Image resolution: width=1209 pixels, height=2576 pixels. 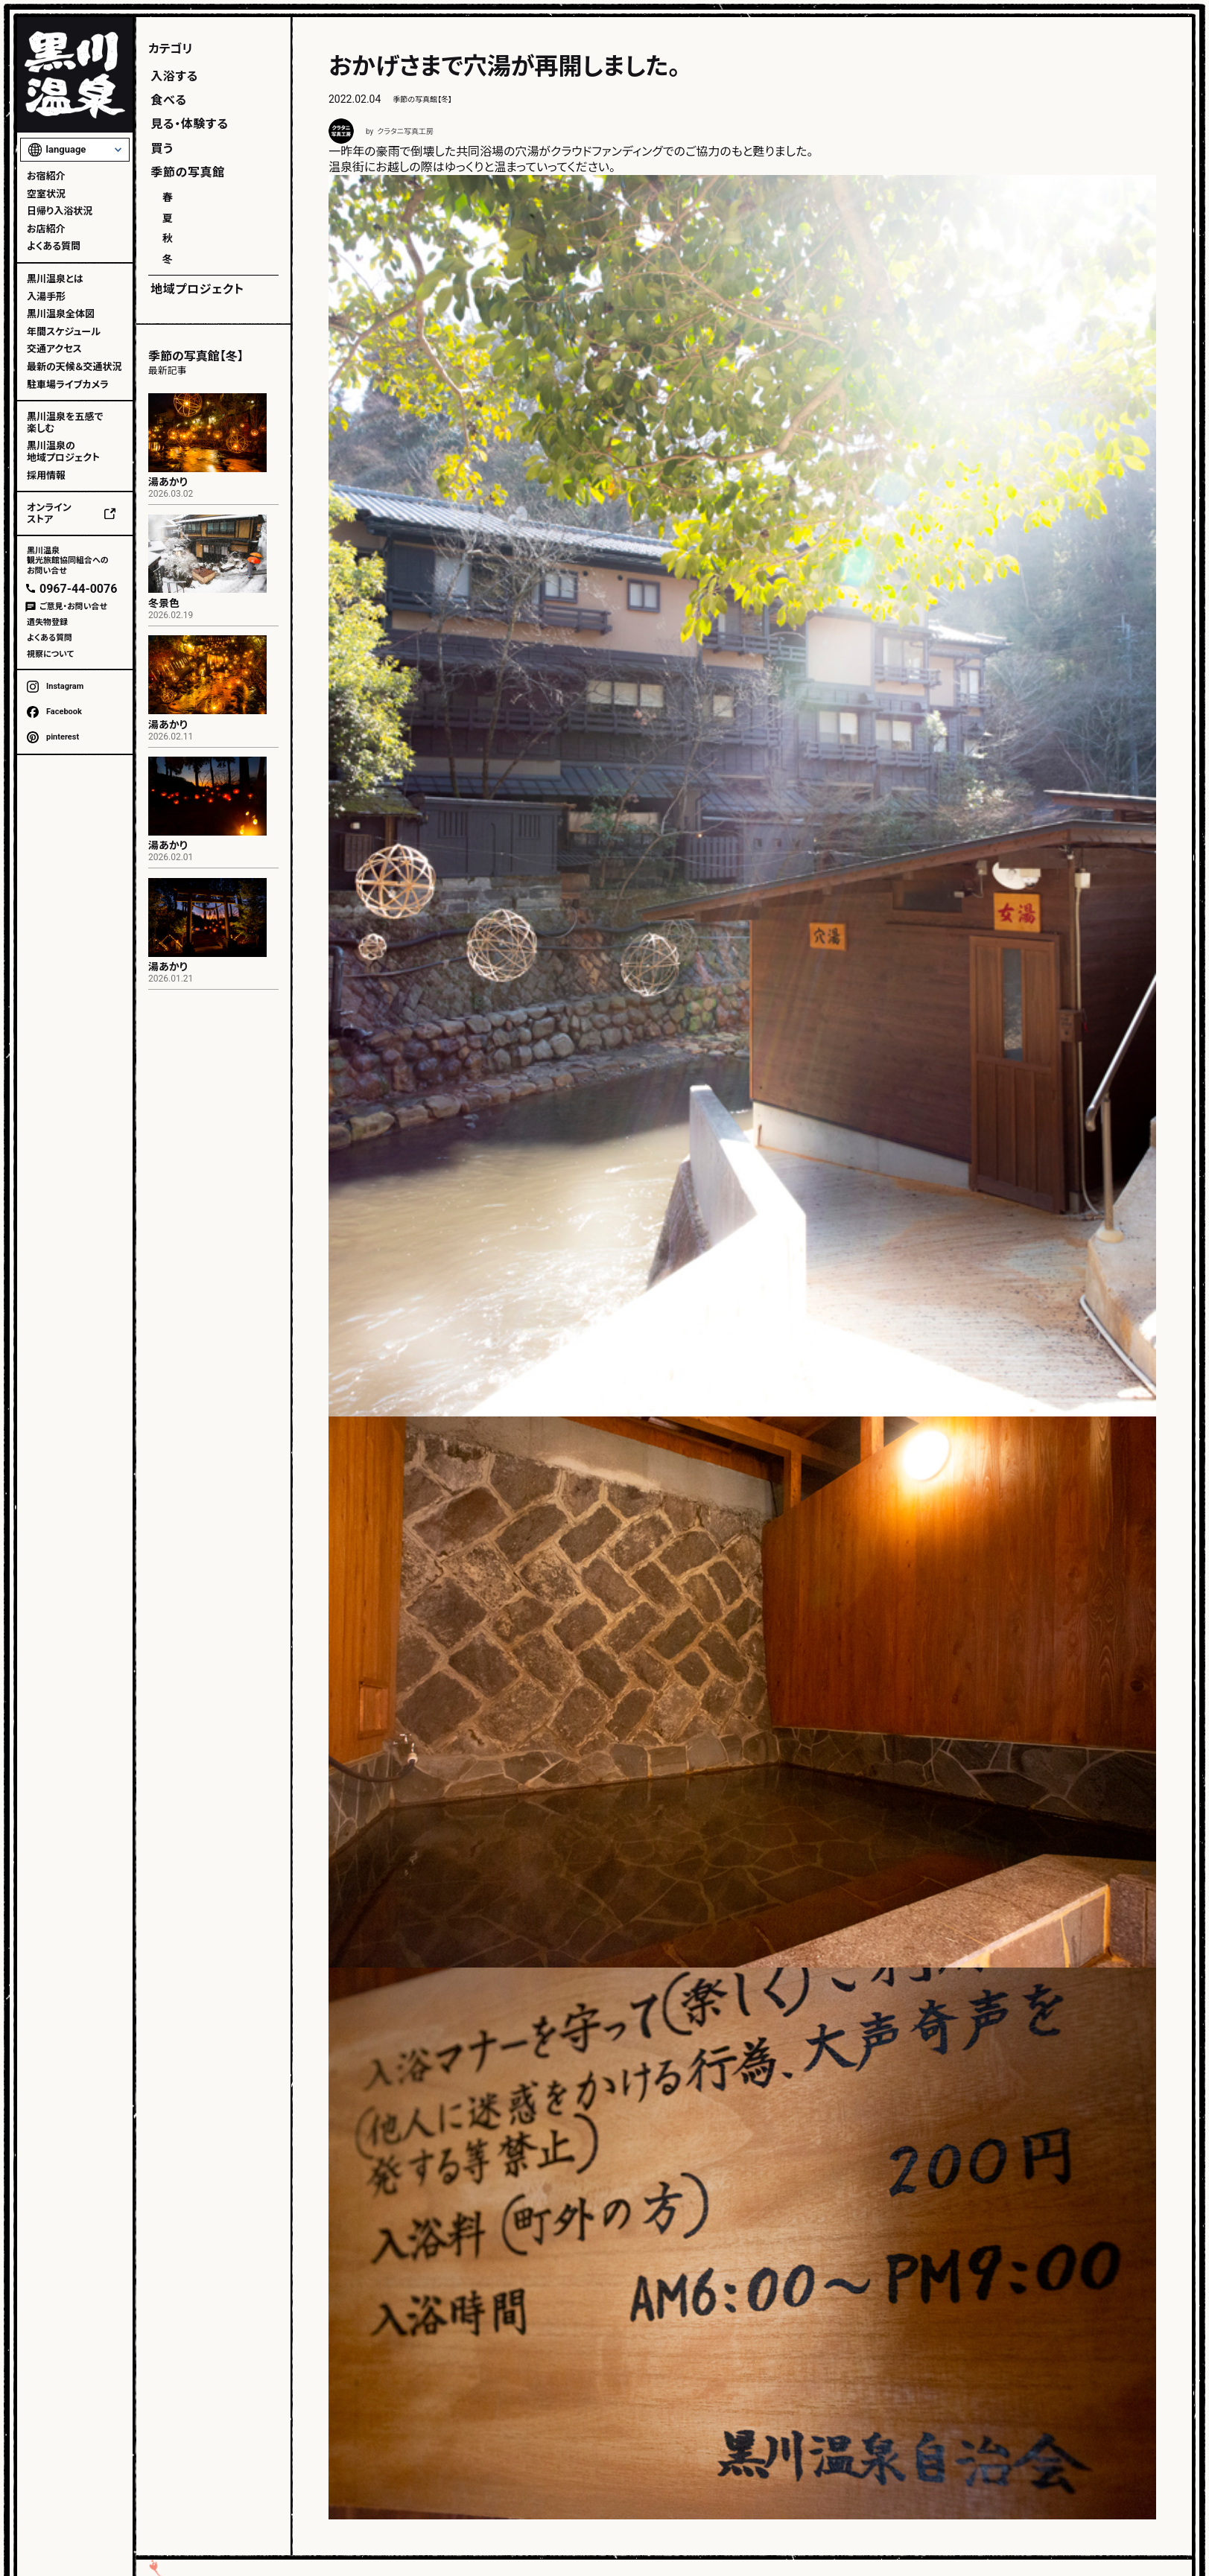 What do you see at coordinates (46, 176) in the screenshot?
I see `お宿紹介` at bounding box center [46, 176].